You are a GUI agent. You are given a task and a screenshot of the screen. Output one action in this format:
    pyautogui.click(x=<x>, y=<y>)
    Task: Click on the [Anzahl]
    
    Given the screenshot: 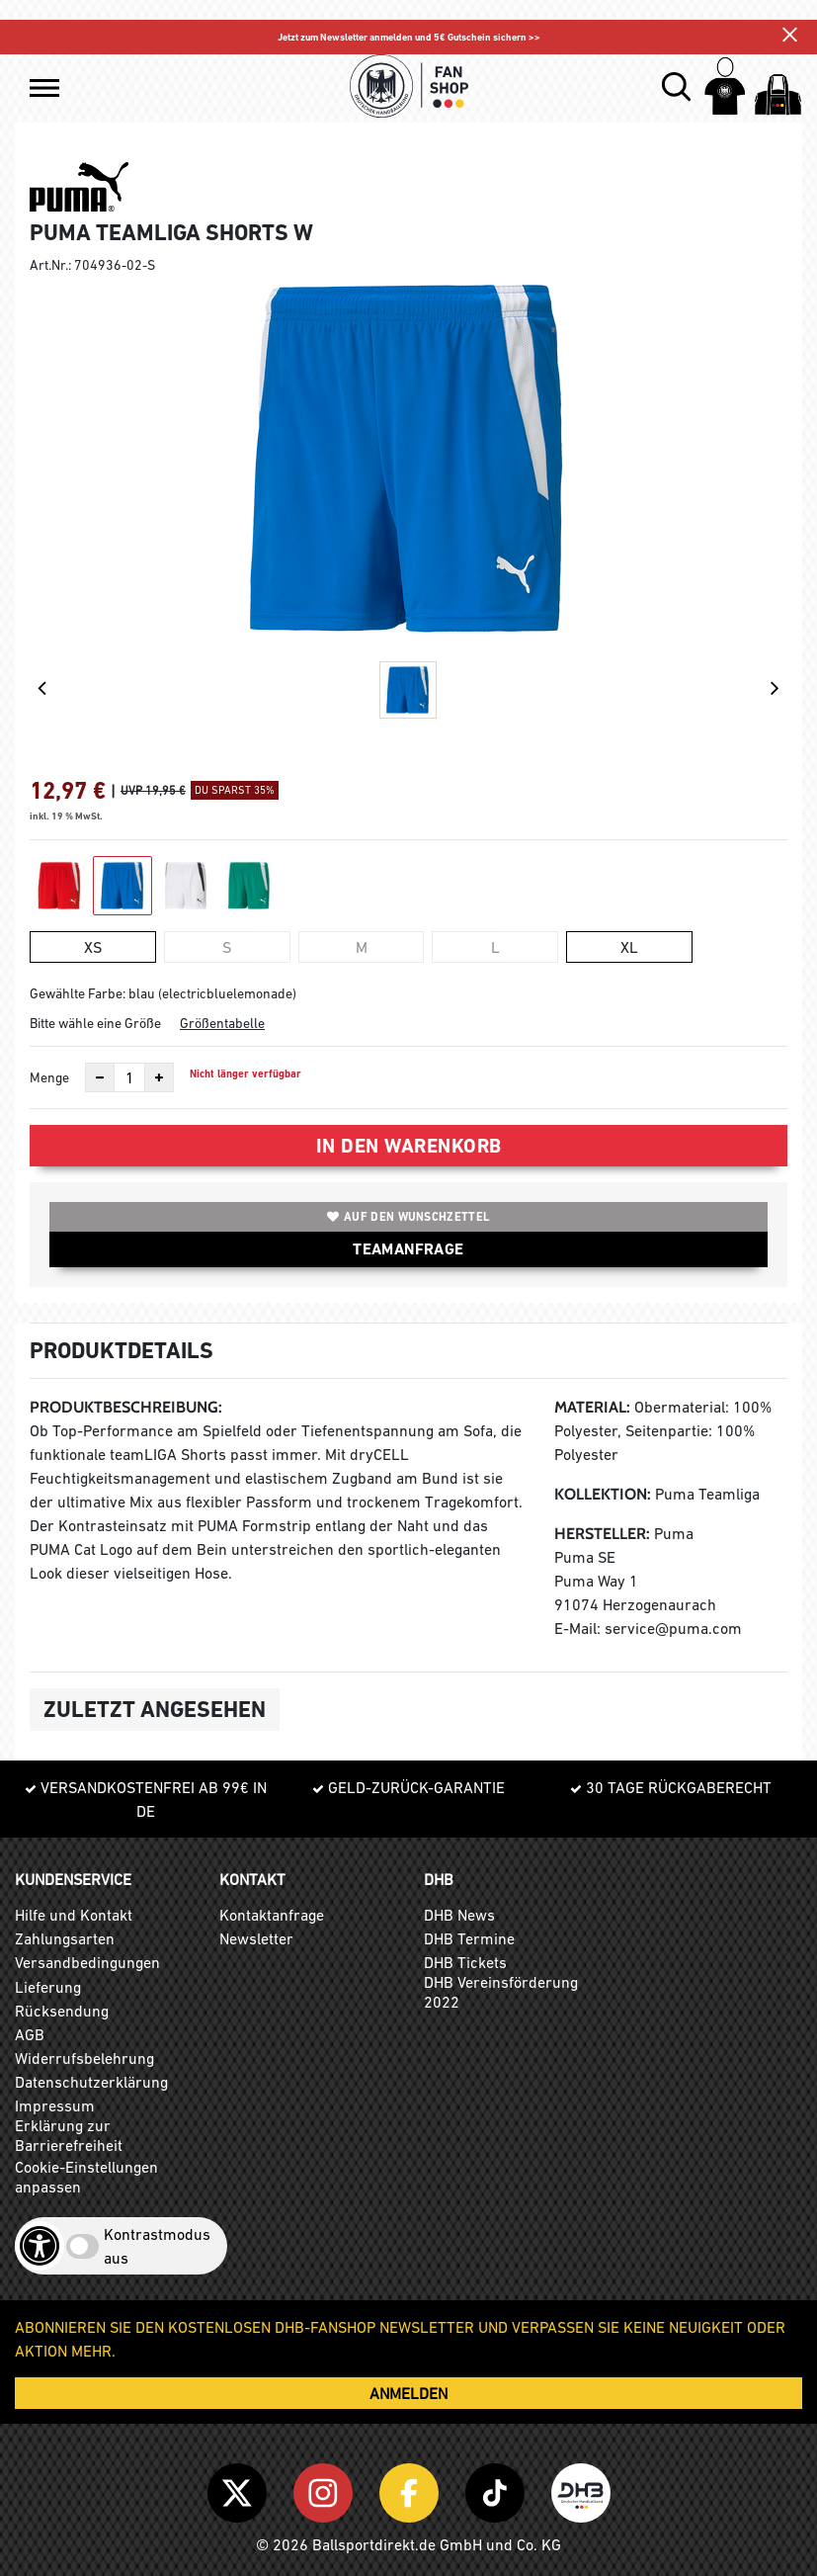 What is the action you would take?
    pyautogui.click(x=129, y=1077)
    